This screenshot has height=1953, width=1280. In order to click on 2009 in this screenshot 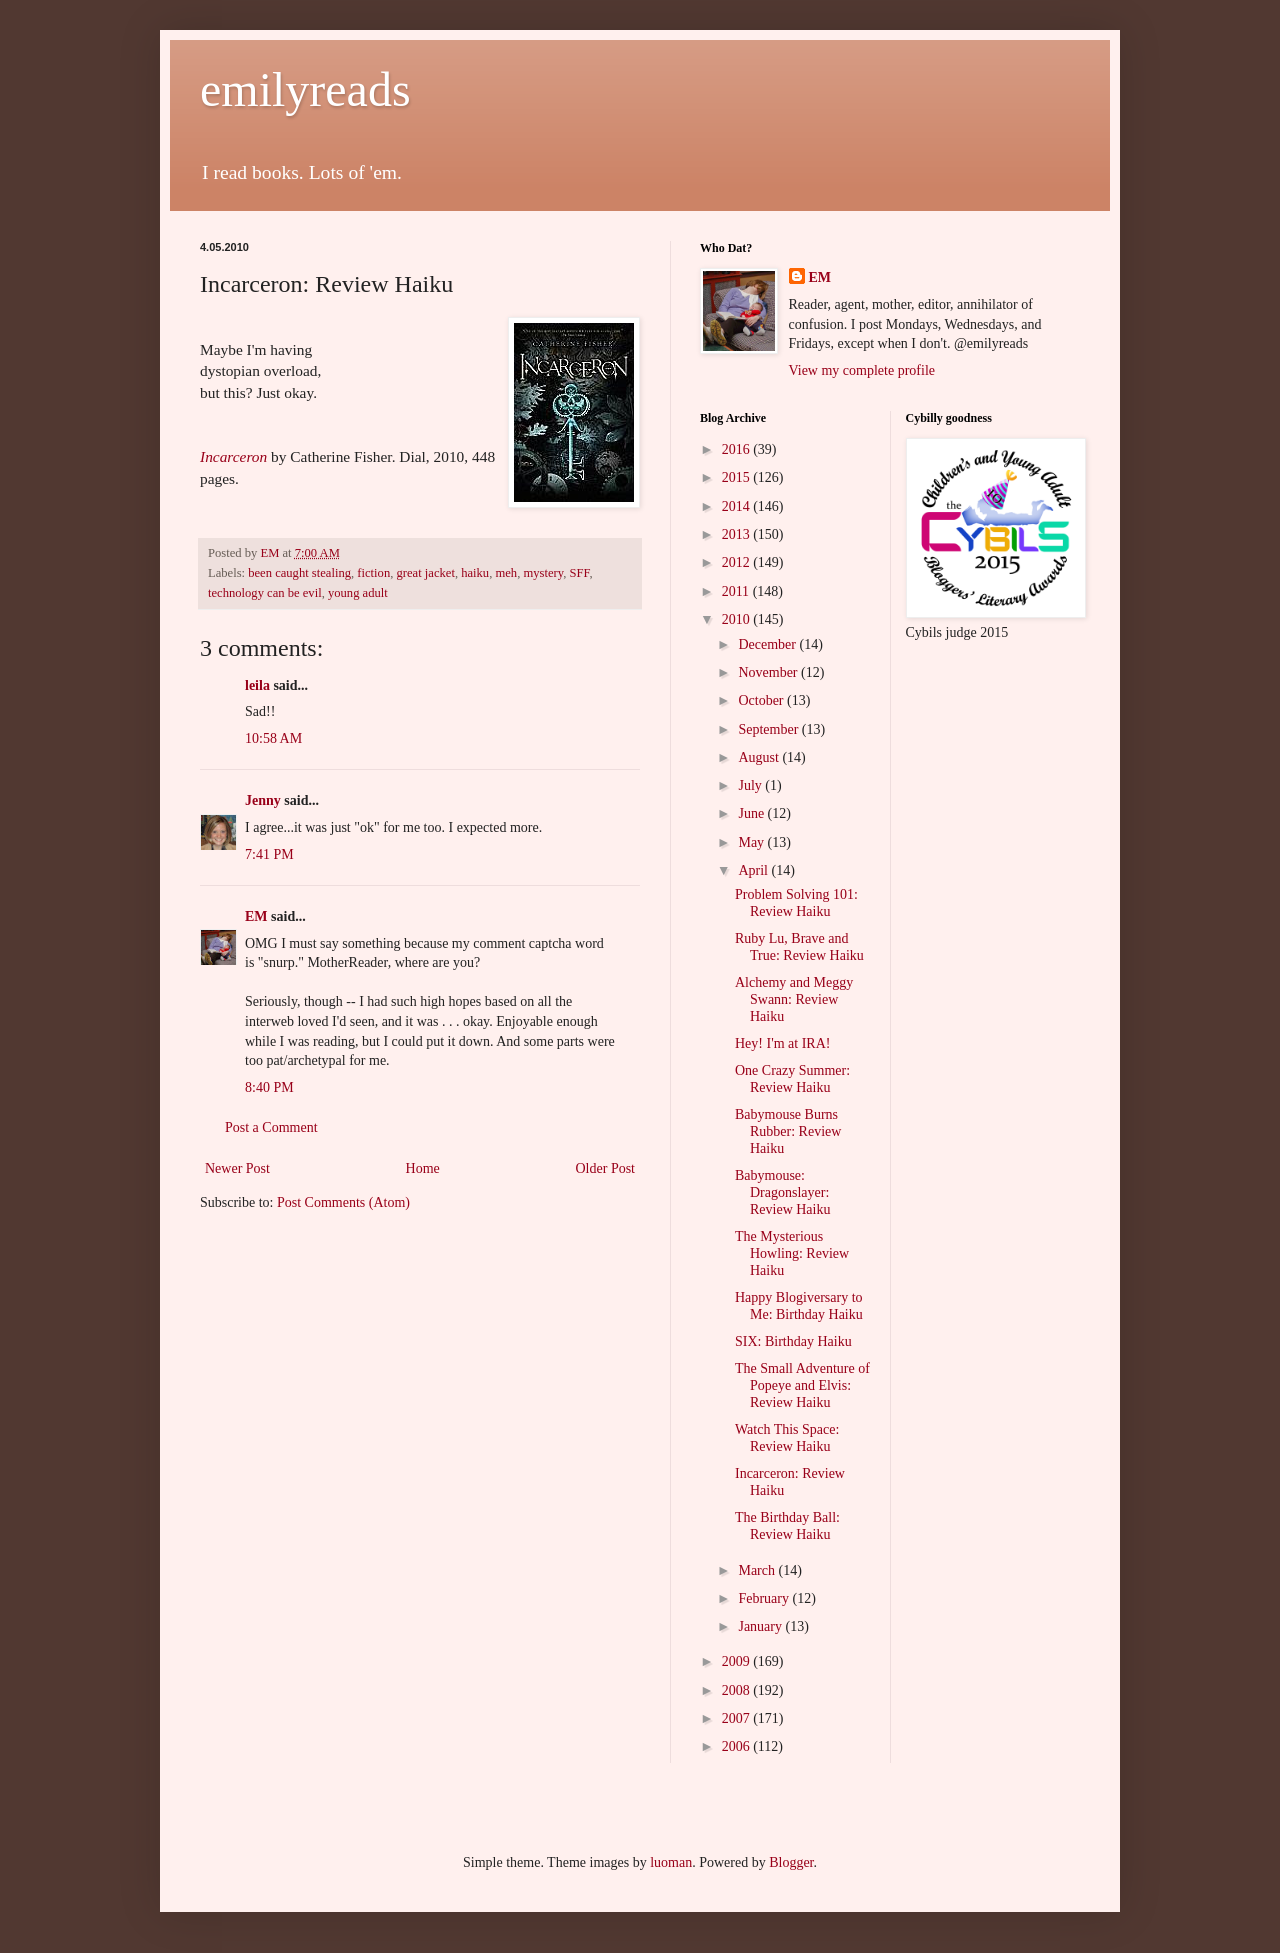, I will do `click(738, 1661)`.